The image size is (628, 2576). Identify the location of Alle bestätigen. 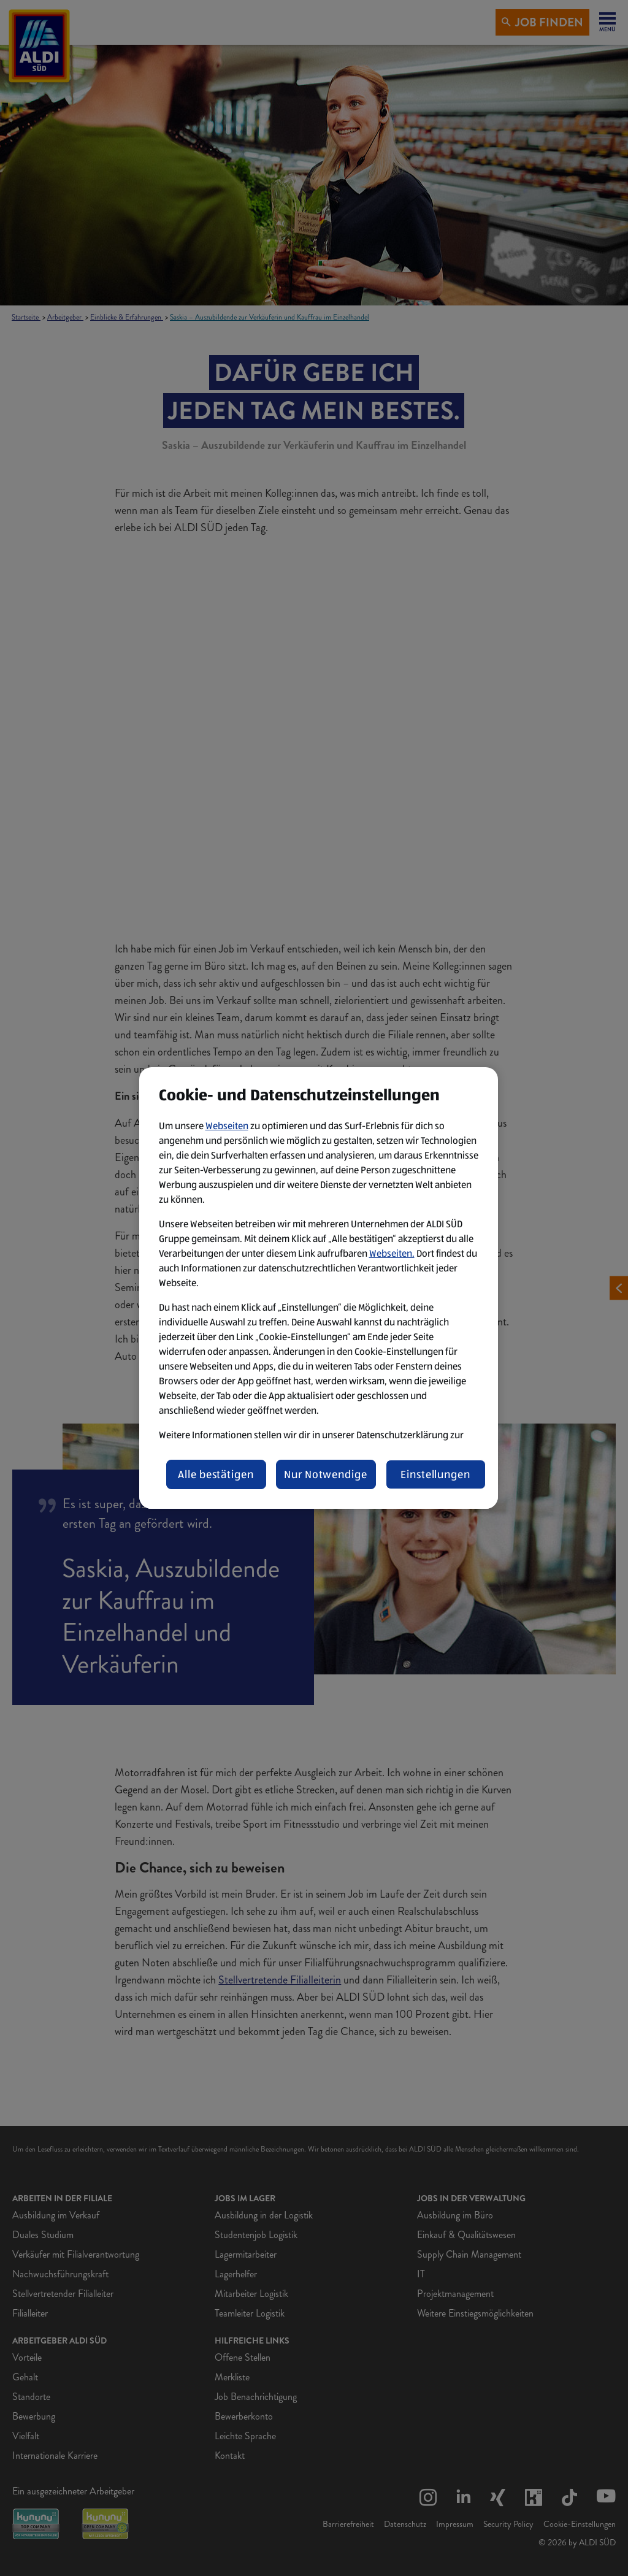
(216, 1474).